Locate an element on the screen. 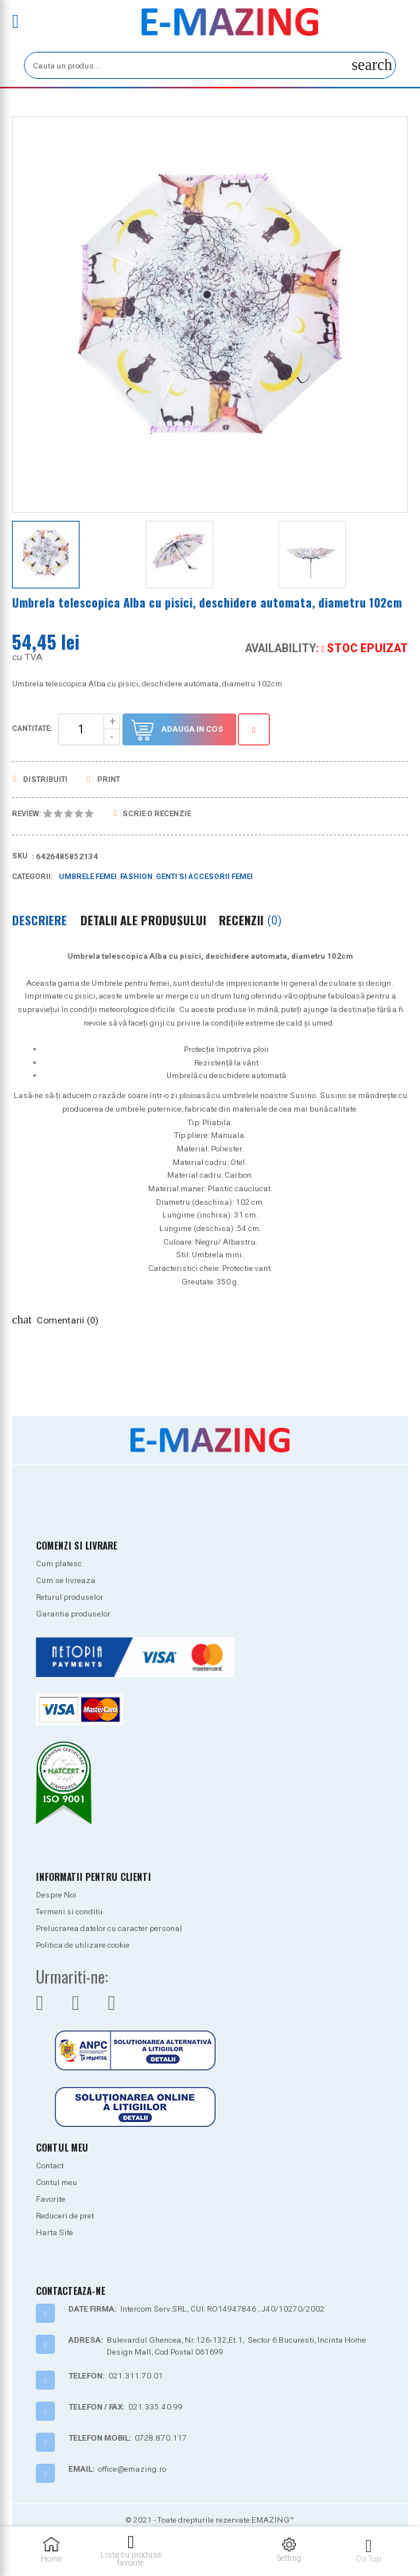 This screenshot has height=2576, width=420. Prelucrarea datelor cu caracter personal is located at coordinates (109, 1928).